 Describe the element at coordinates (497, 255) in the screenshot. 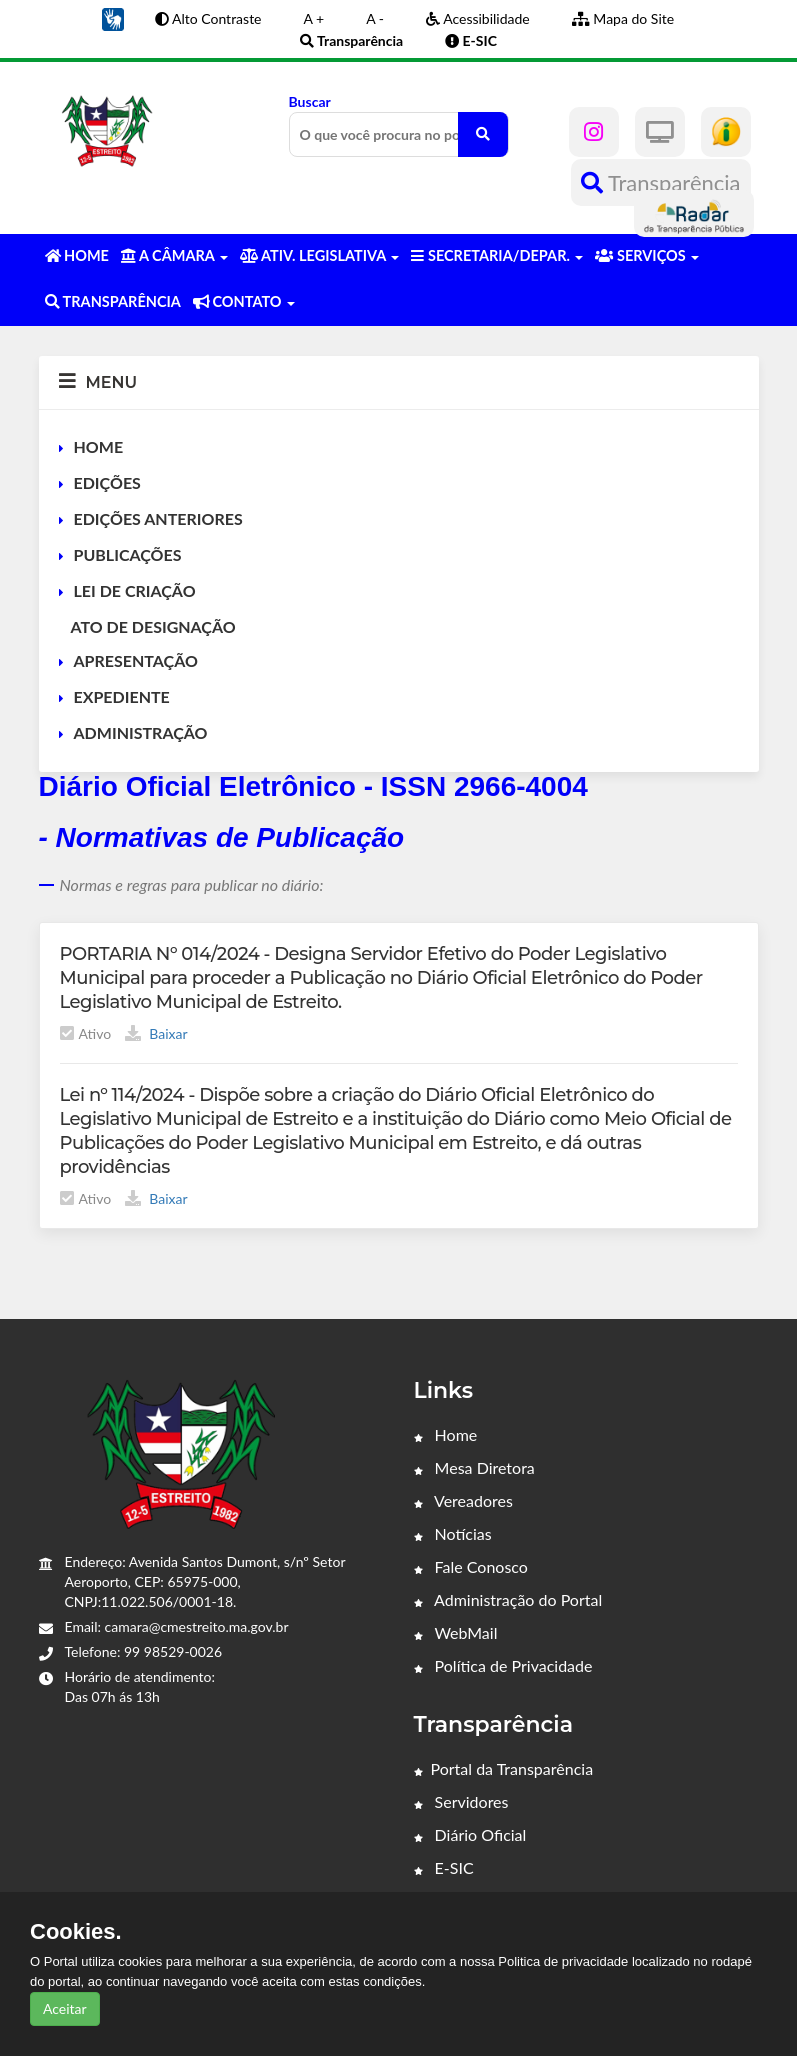

I see `SECRETARIA/DEPAR. [button]` at that location.